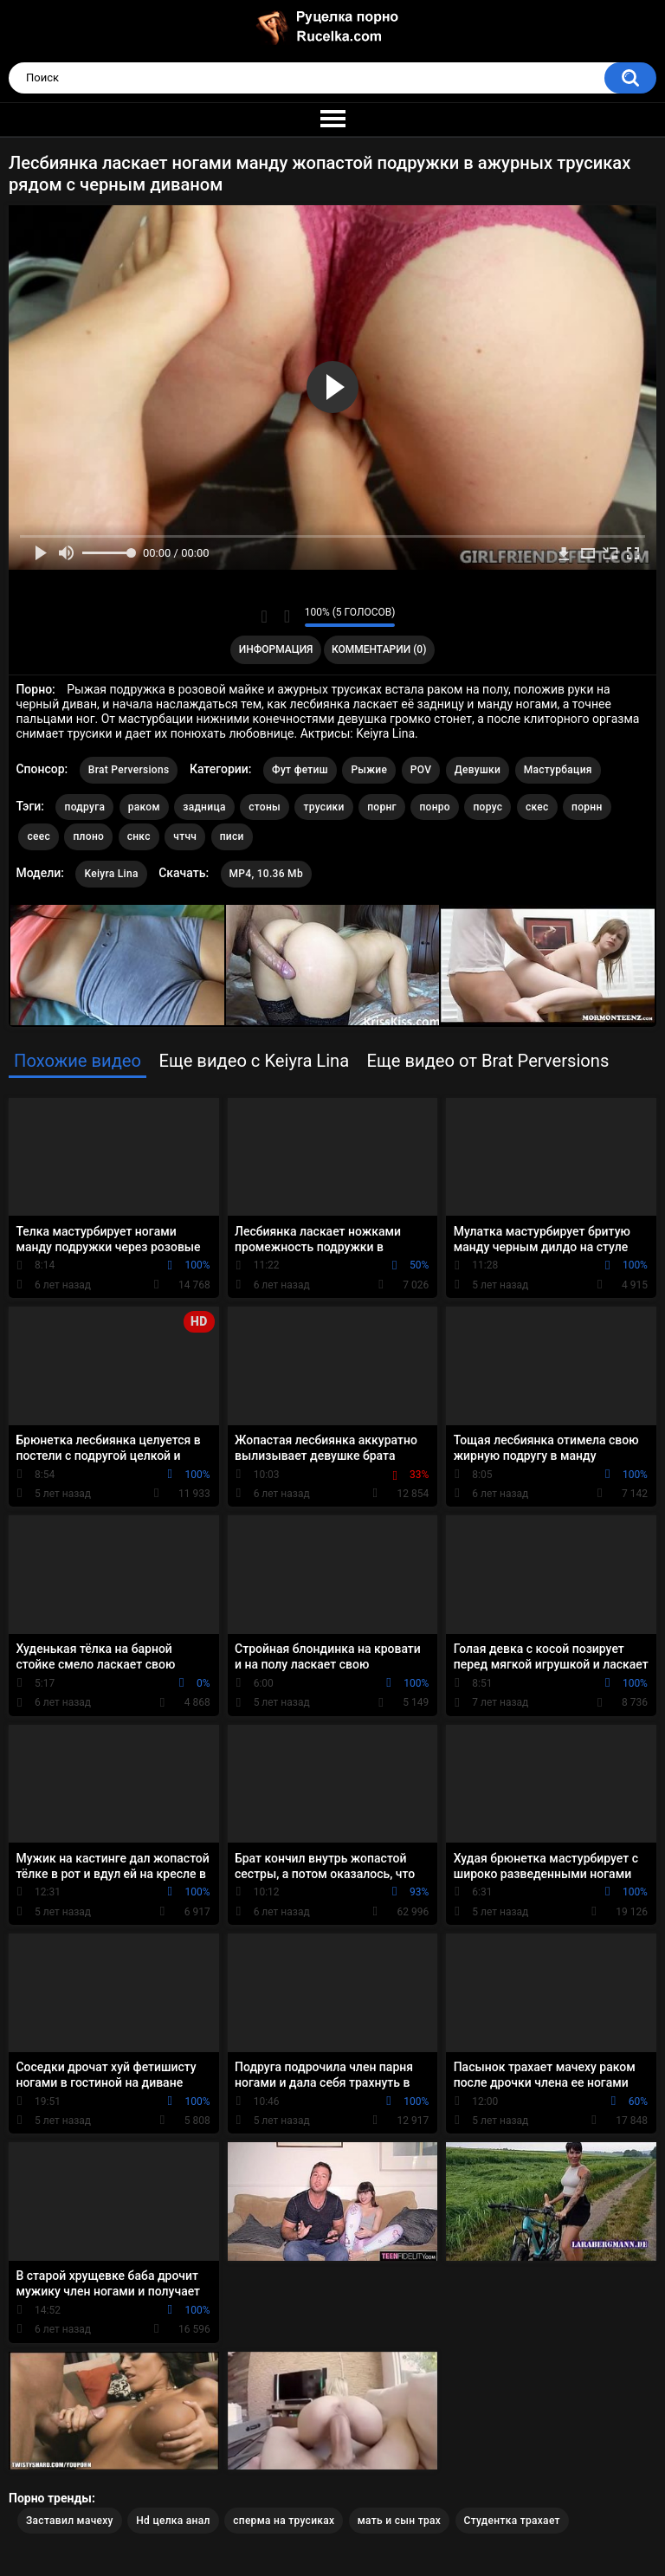 This screenshot has width=665, height=2576. What do you see at coordinates (300, 770) in the screenshot?
I see `Фут фетиш` at bounding box center [300, 770].